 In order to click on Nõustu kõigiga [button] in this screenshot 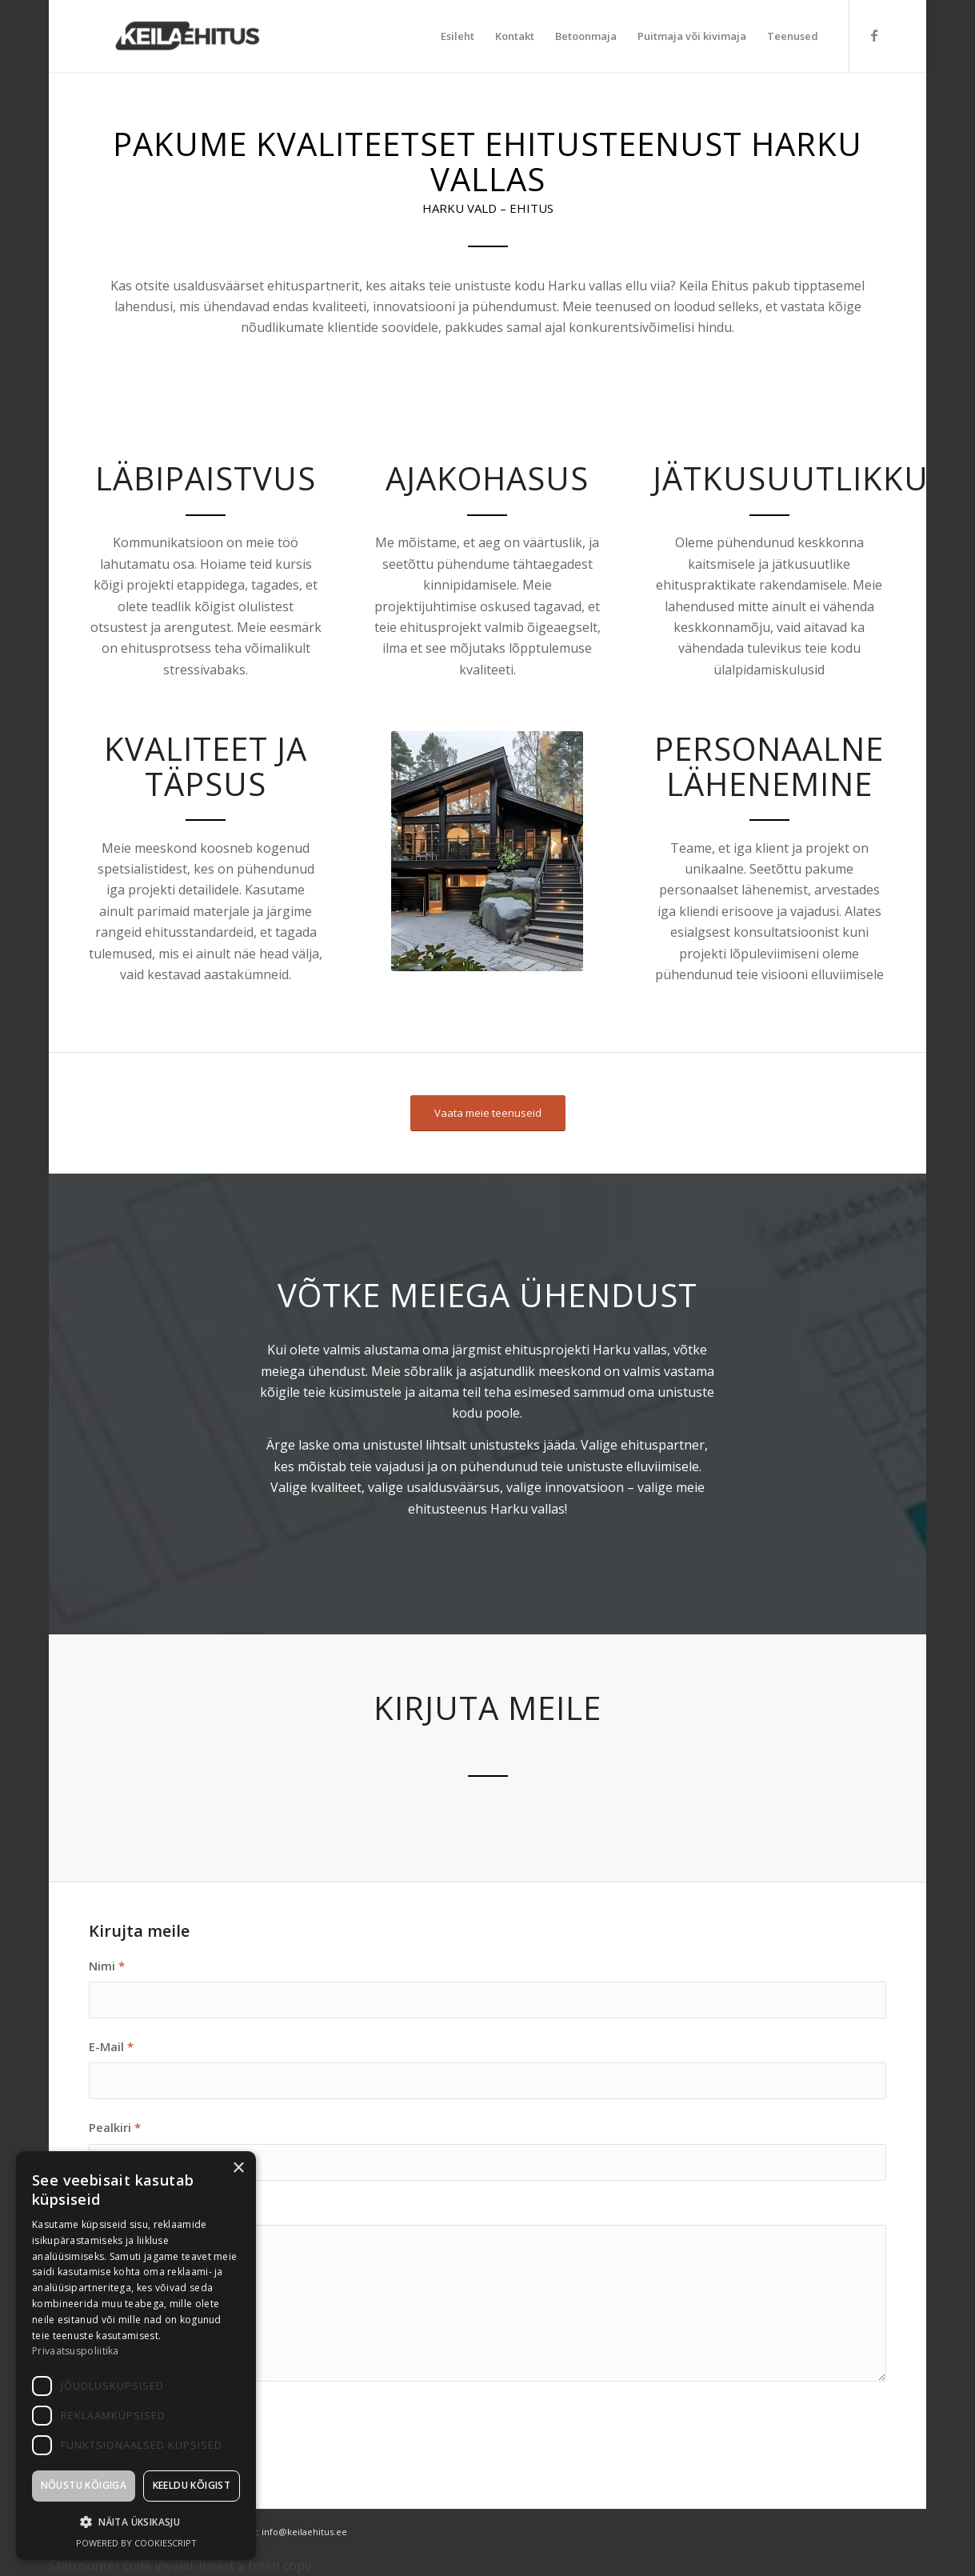, I will do `click(84, 2485)`.